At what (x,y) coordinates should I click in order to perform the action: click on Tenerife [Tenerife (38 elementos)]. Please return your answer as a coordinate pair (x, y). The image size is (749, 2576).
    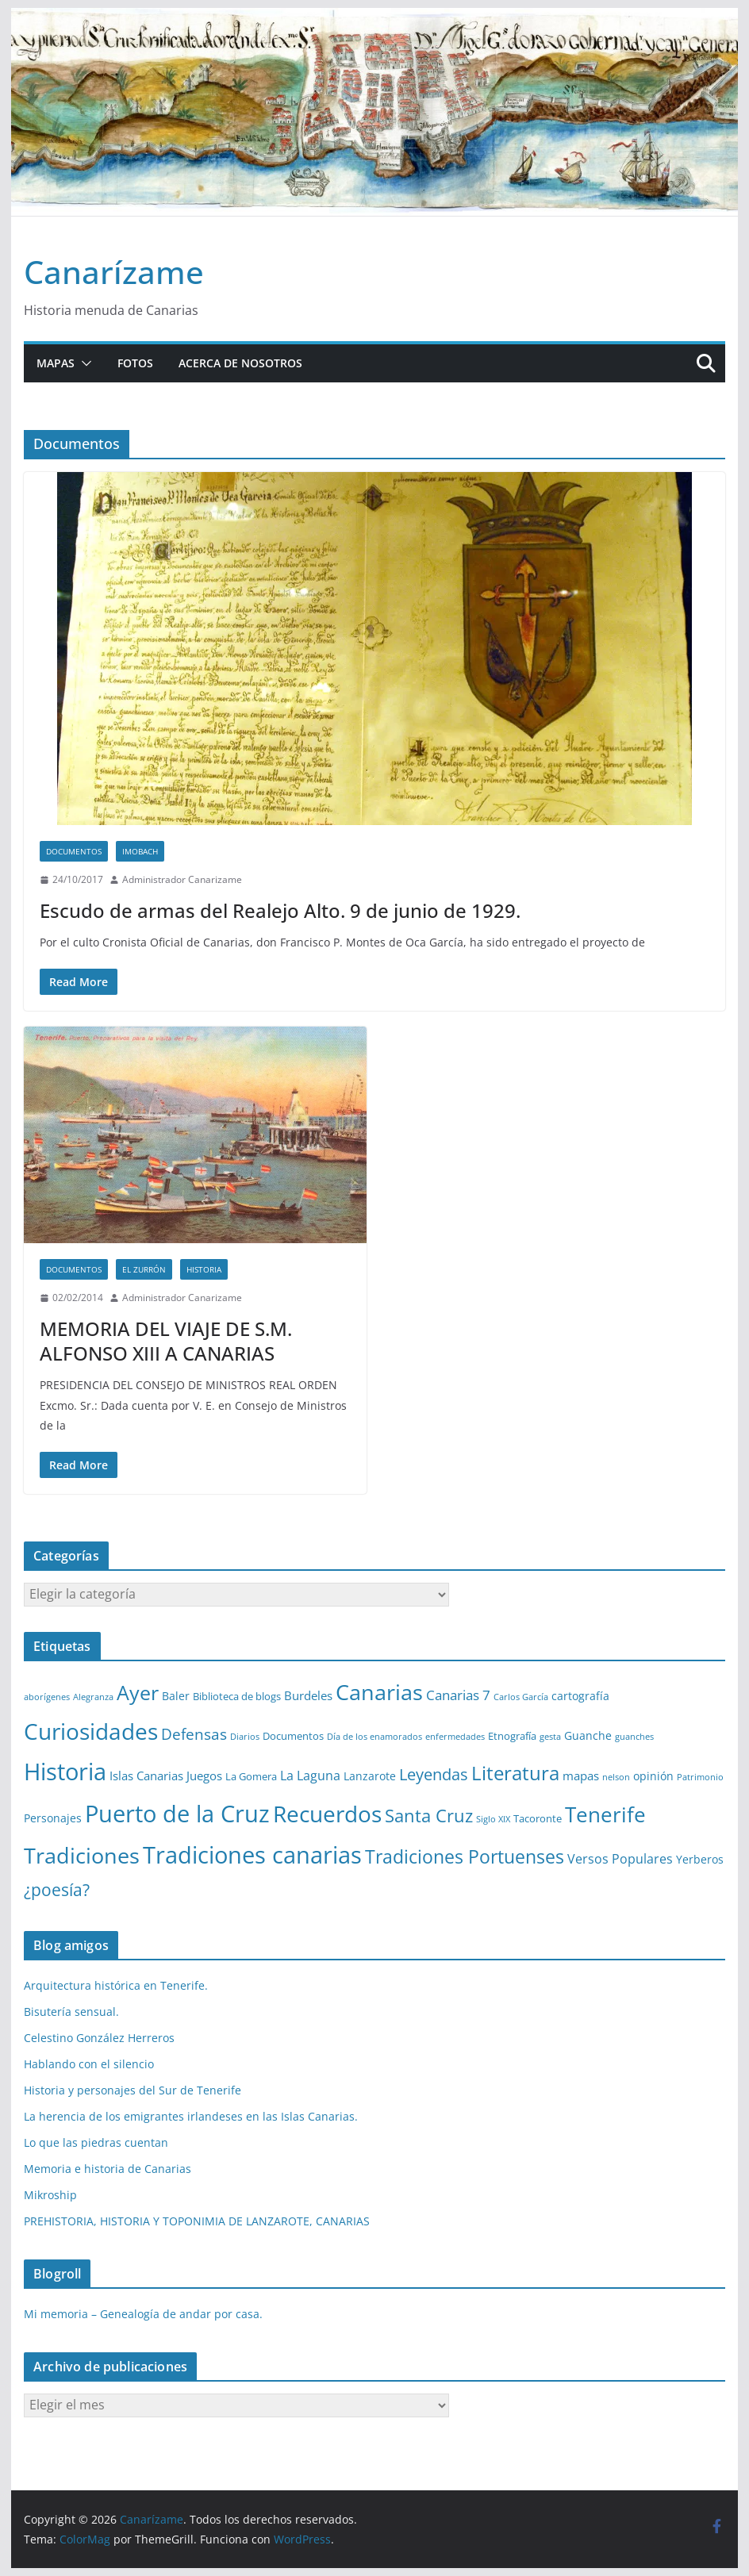
    Looking at the image, I should click on (605, 1814).